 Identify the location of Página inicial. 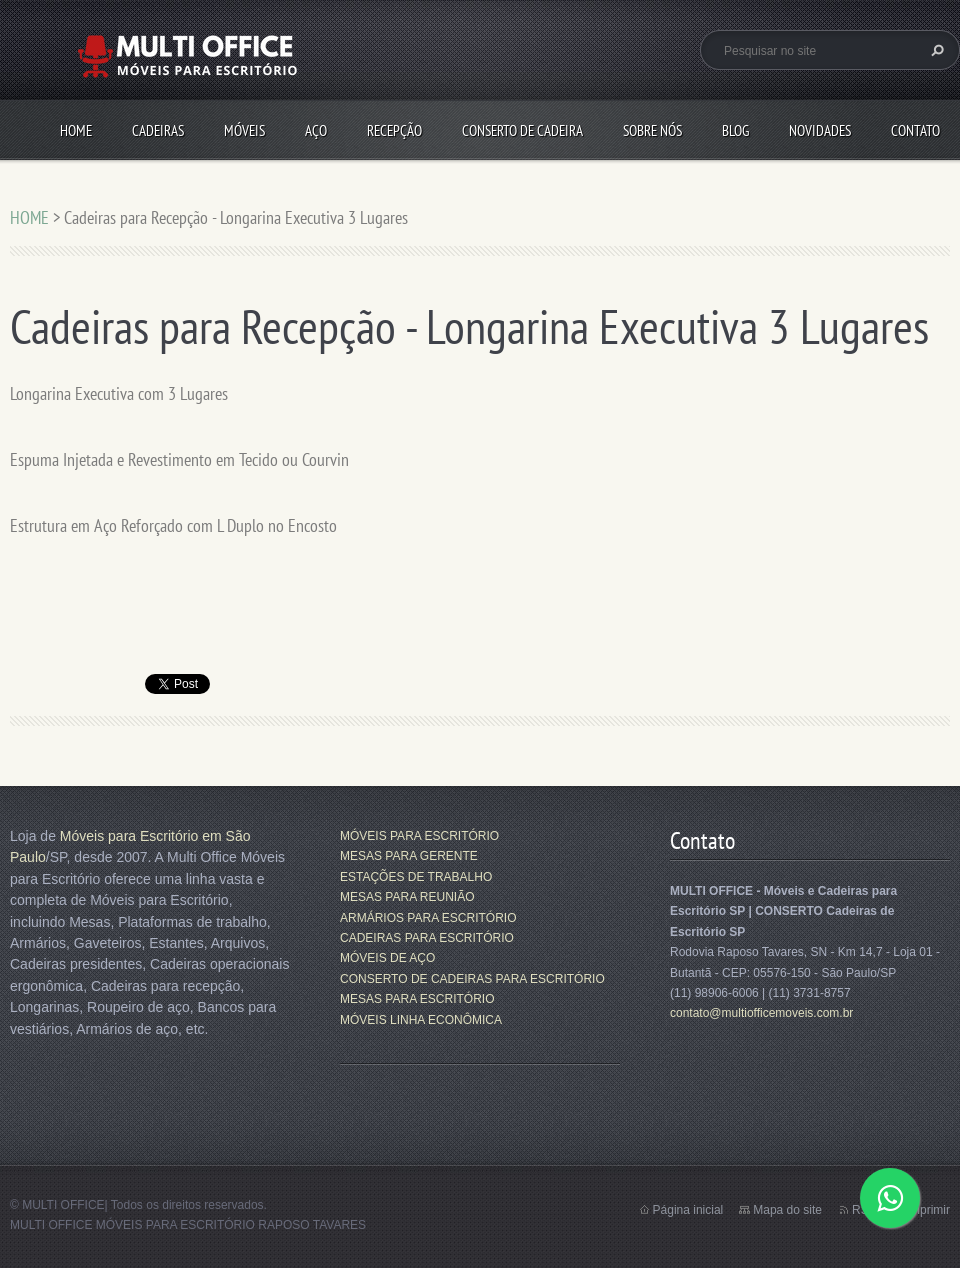
(688, 1210).